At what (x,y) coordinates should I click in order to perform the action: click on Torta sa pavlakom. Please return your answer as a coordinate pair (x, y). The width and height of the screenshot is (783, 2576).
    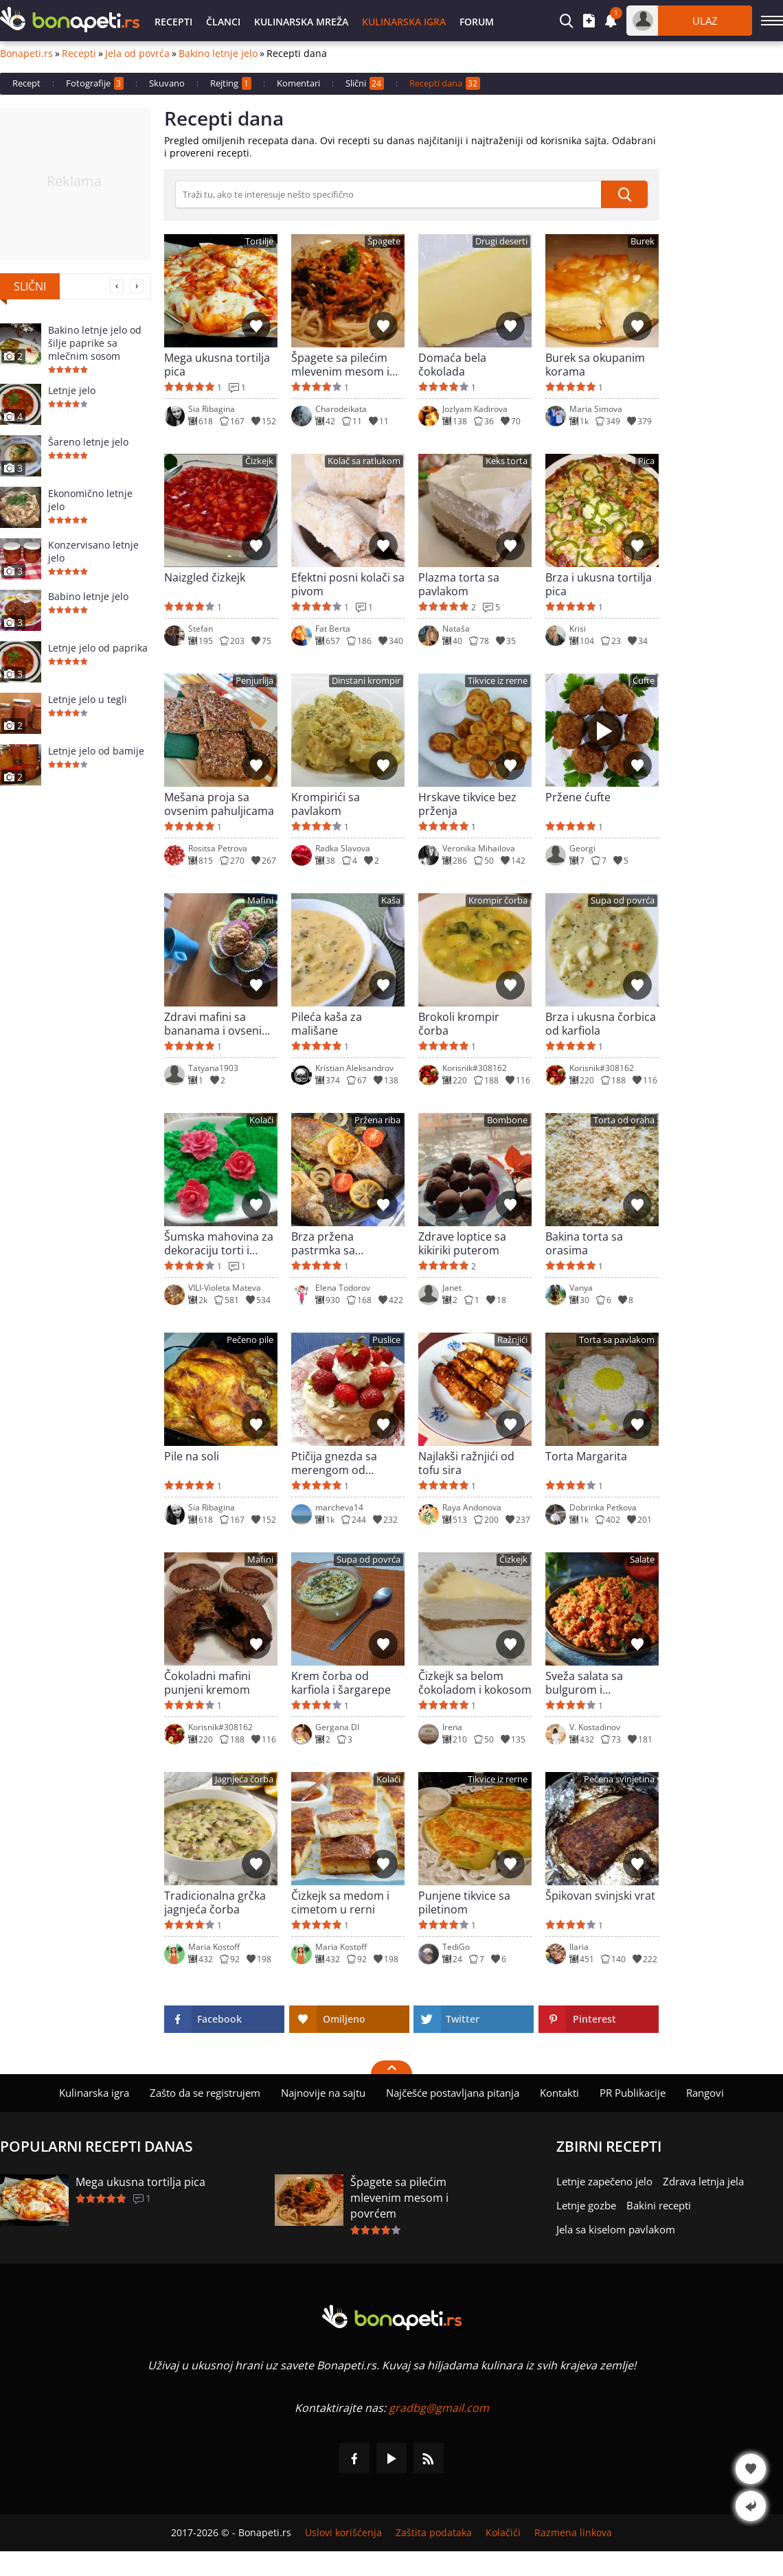
    Looking at the image, I should click on (617, 1340).